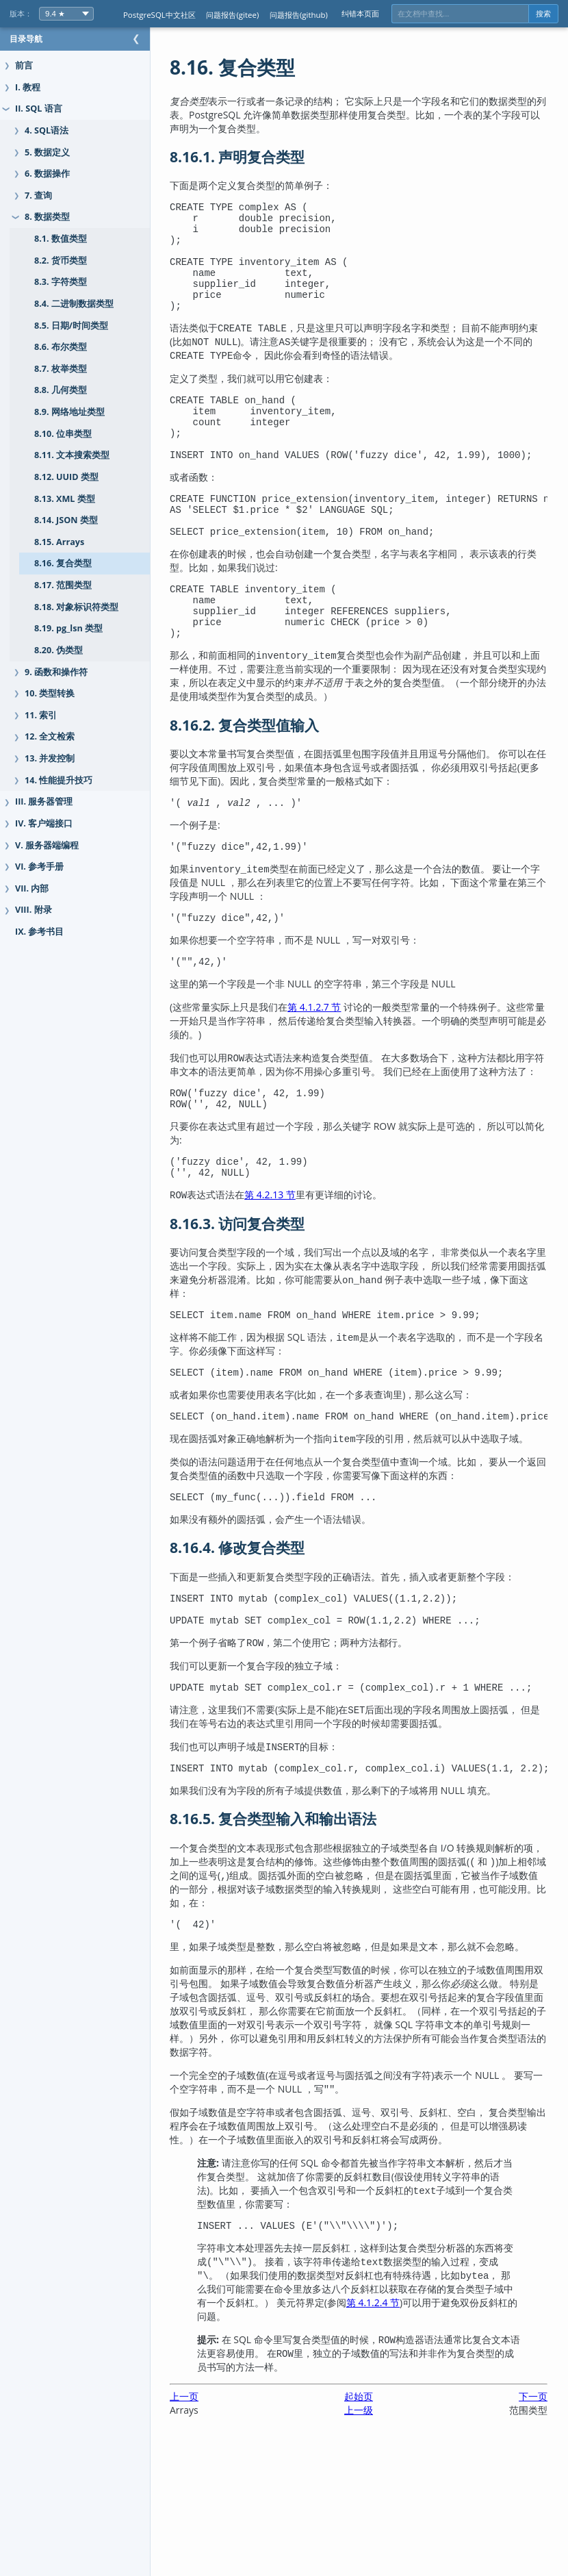  Describe the element at coordinates (360, 13) in the screenshot. I see `纠错本页面` at that location.